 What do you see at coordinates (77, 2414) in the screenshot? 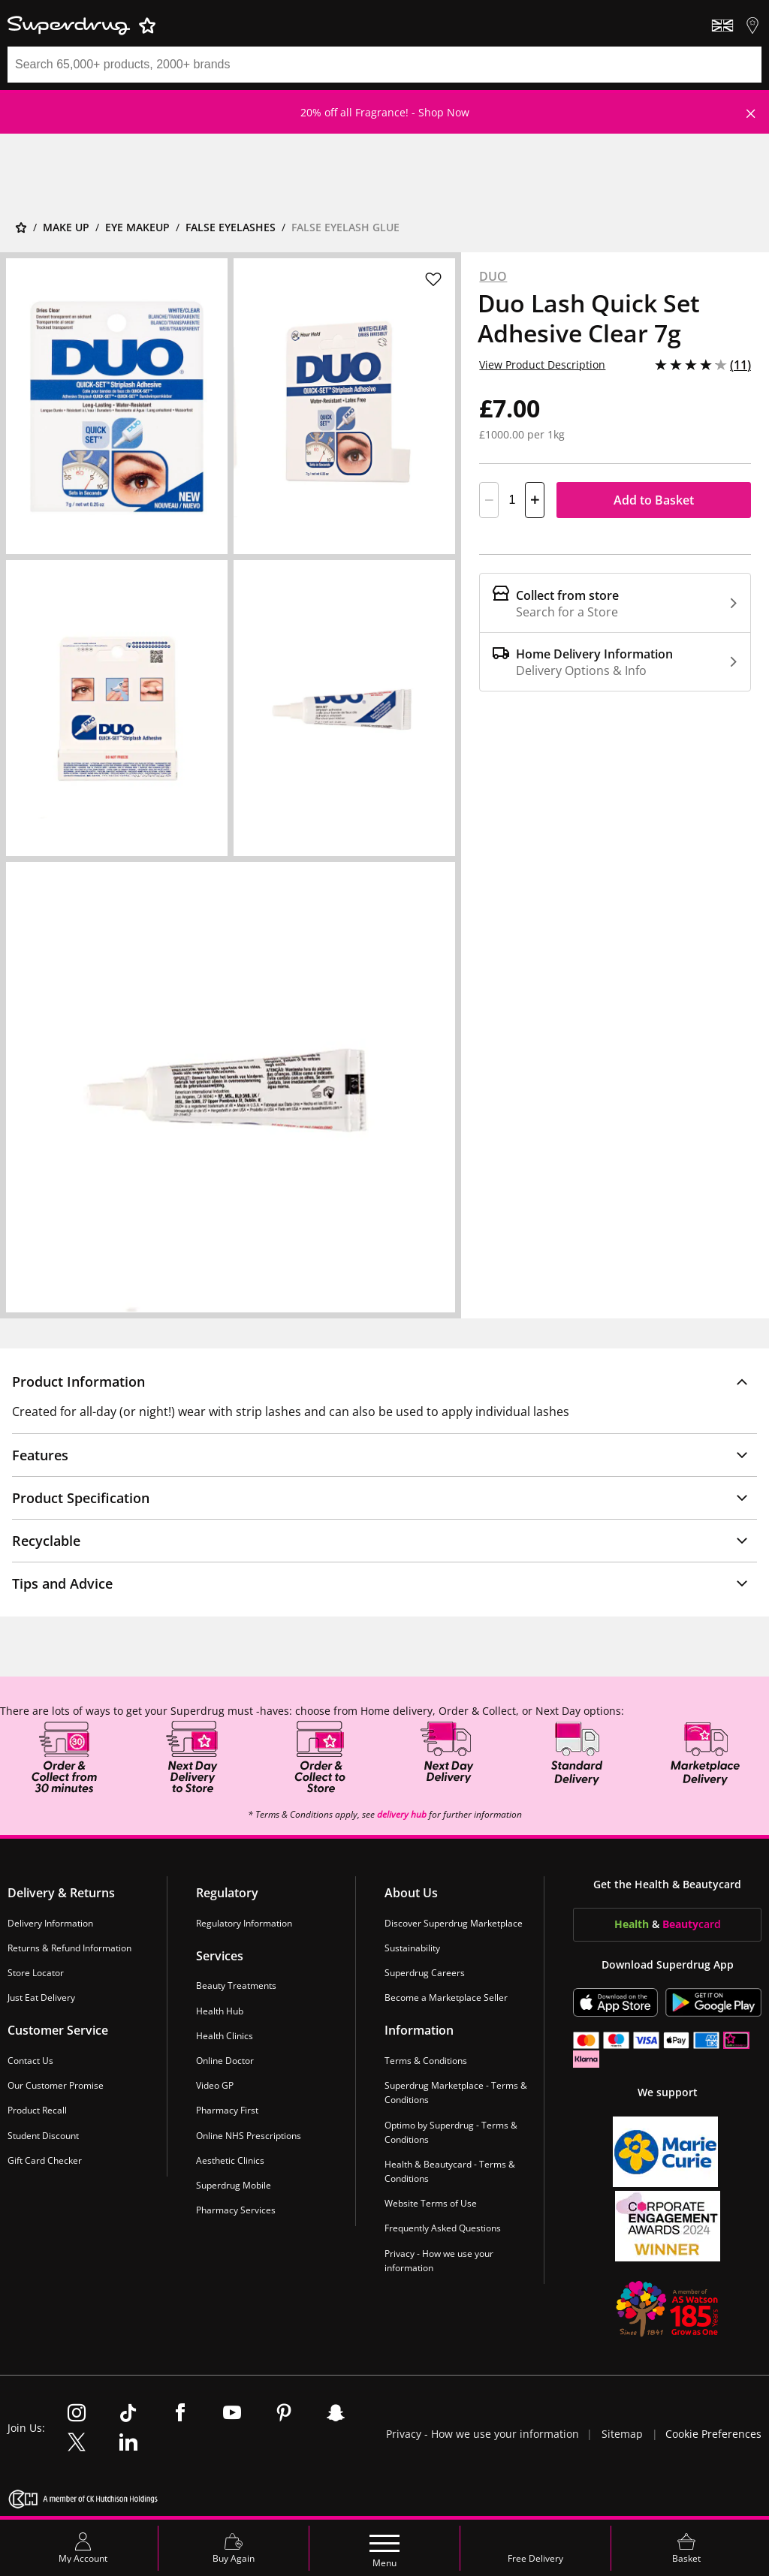
I see `[Instagram Link]` at bounding box center [77, 2414].